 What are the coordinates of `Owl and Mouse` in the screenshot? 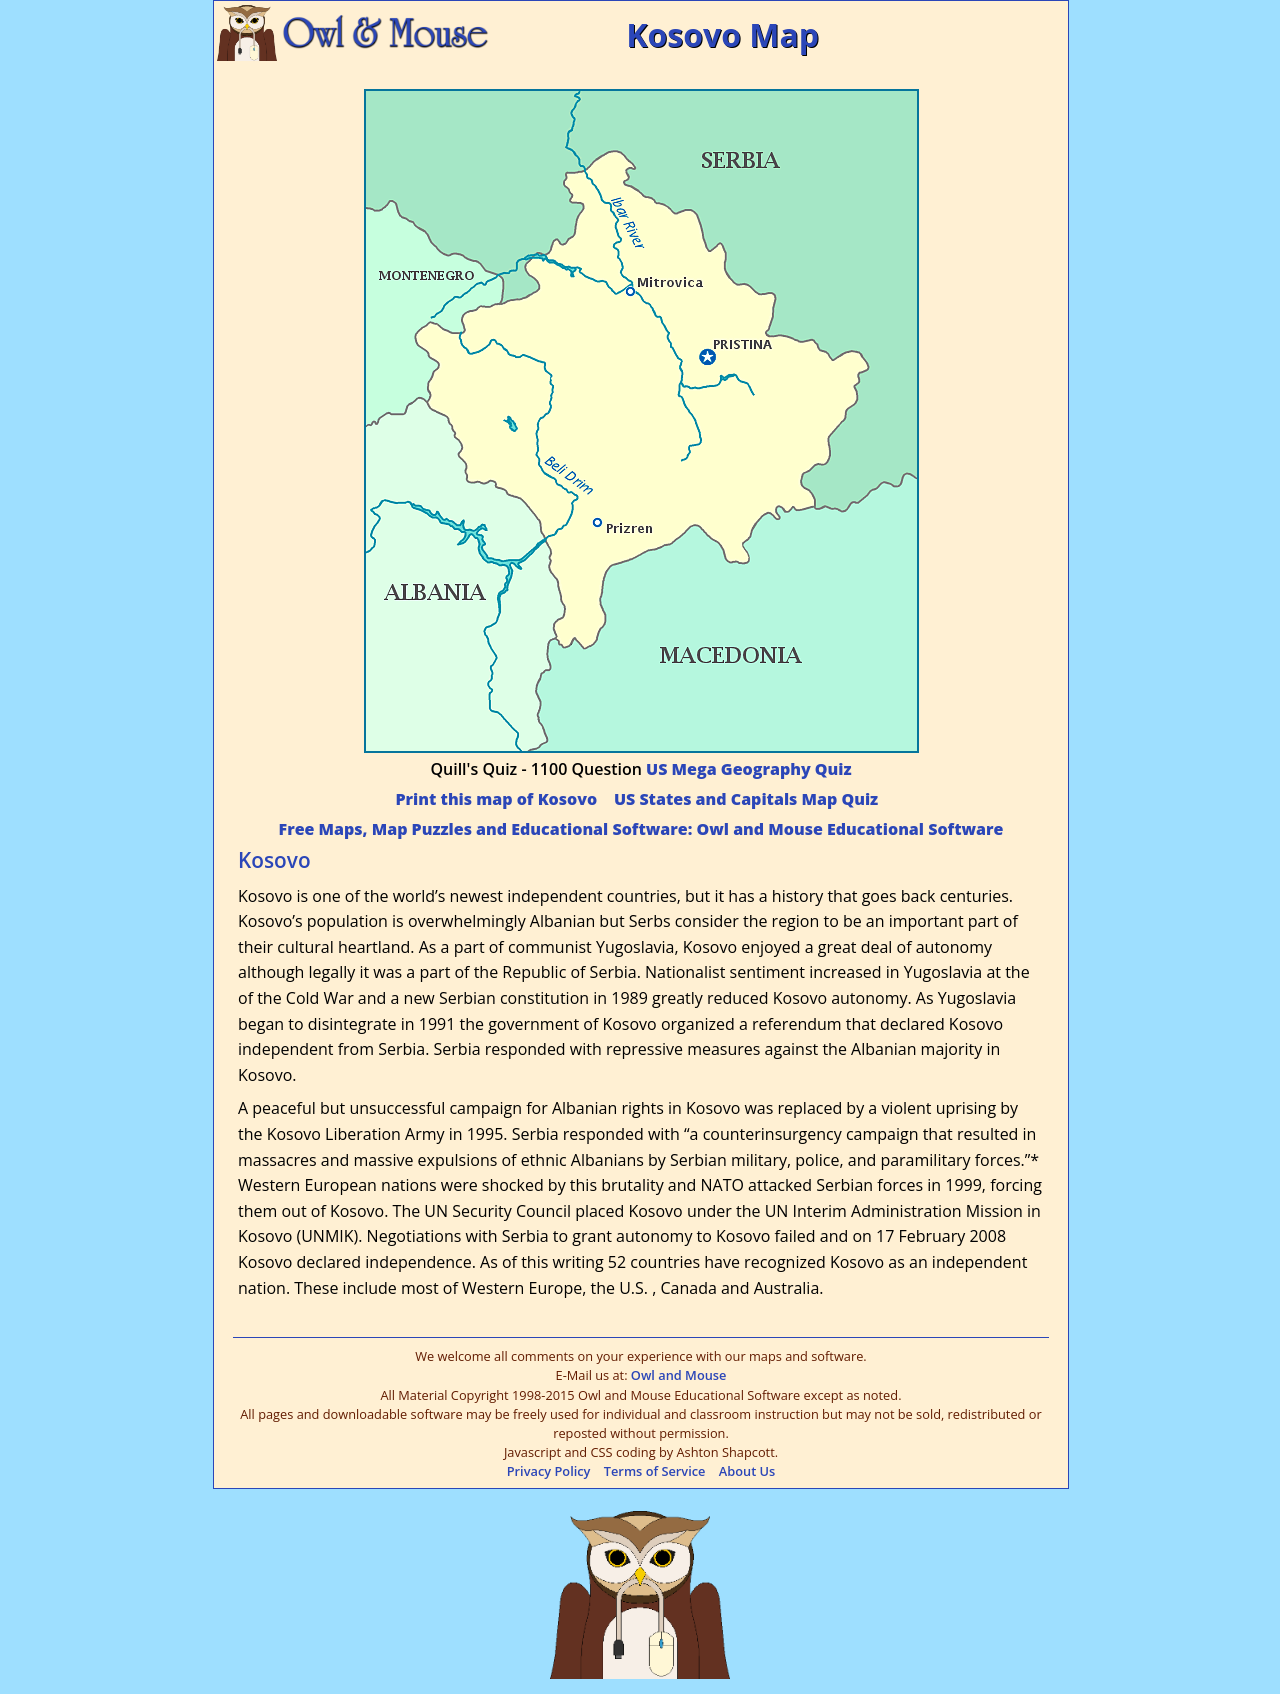 It's located at (679, 1375).